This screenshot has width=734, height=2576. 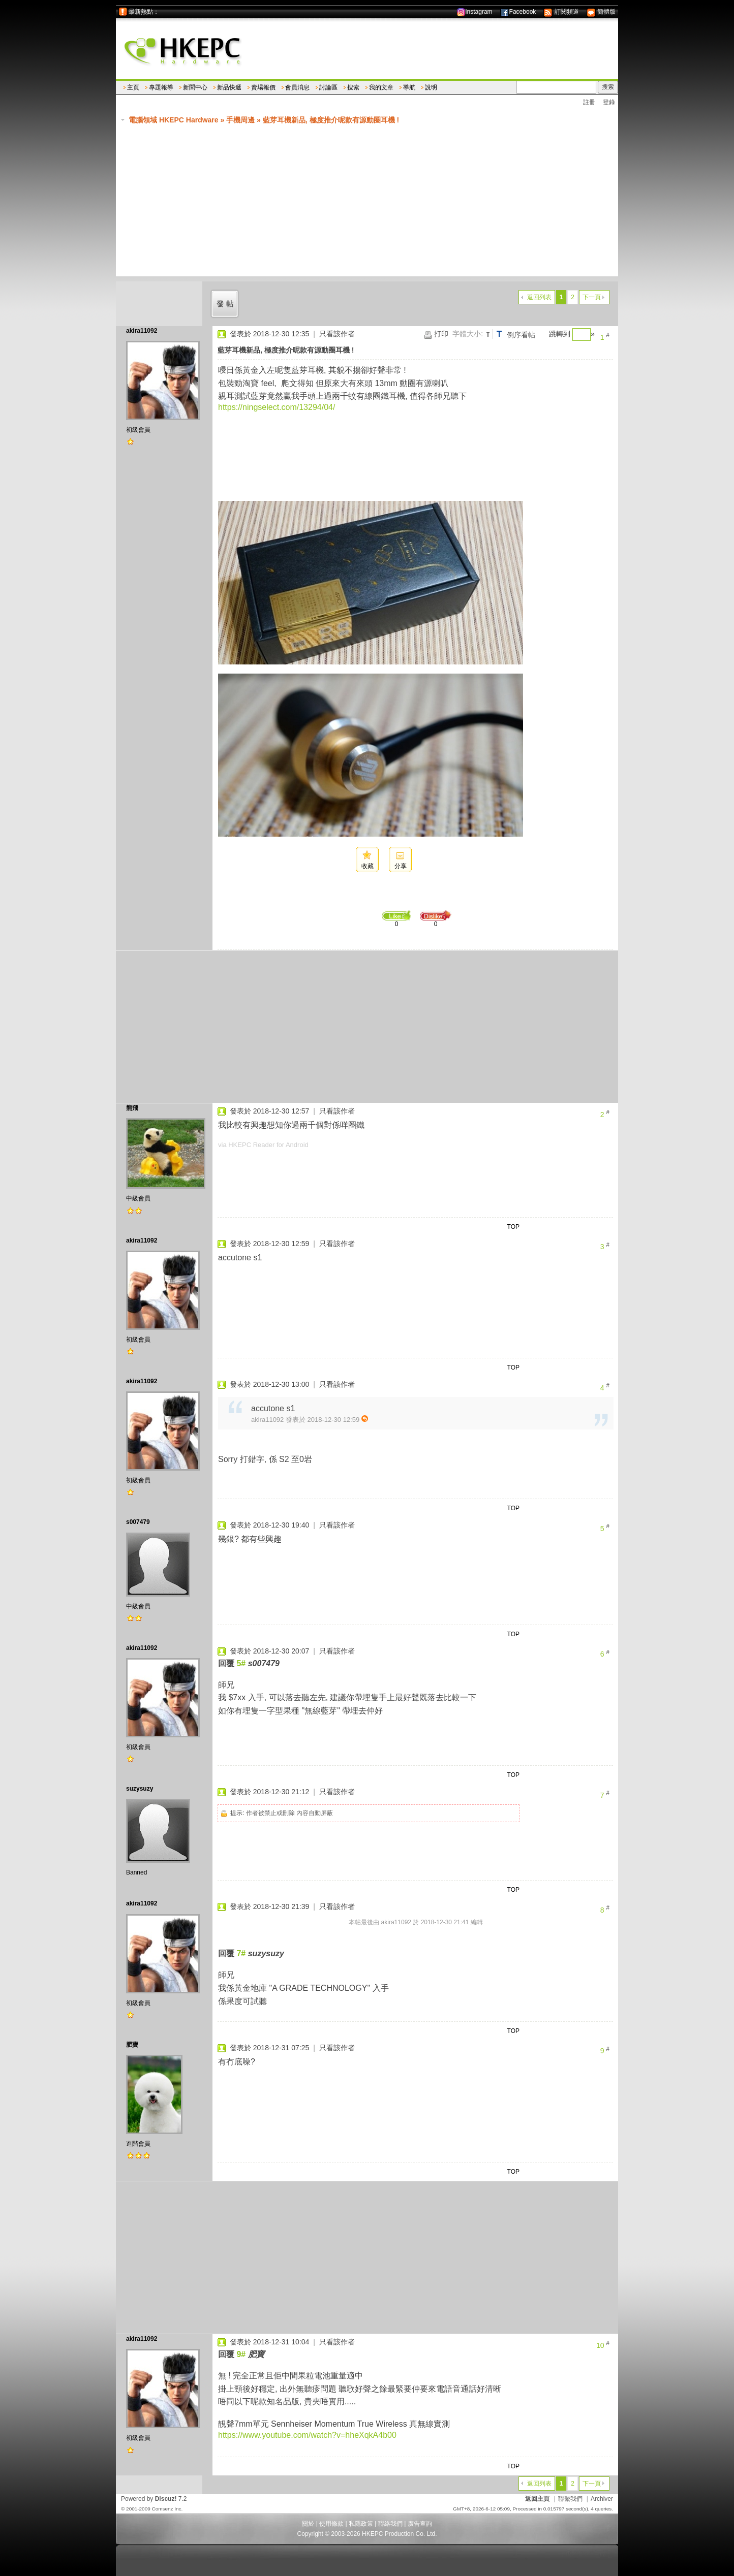 I want to click on 分享, so click(x=400, y=866).